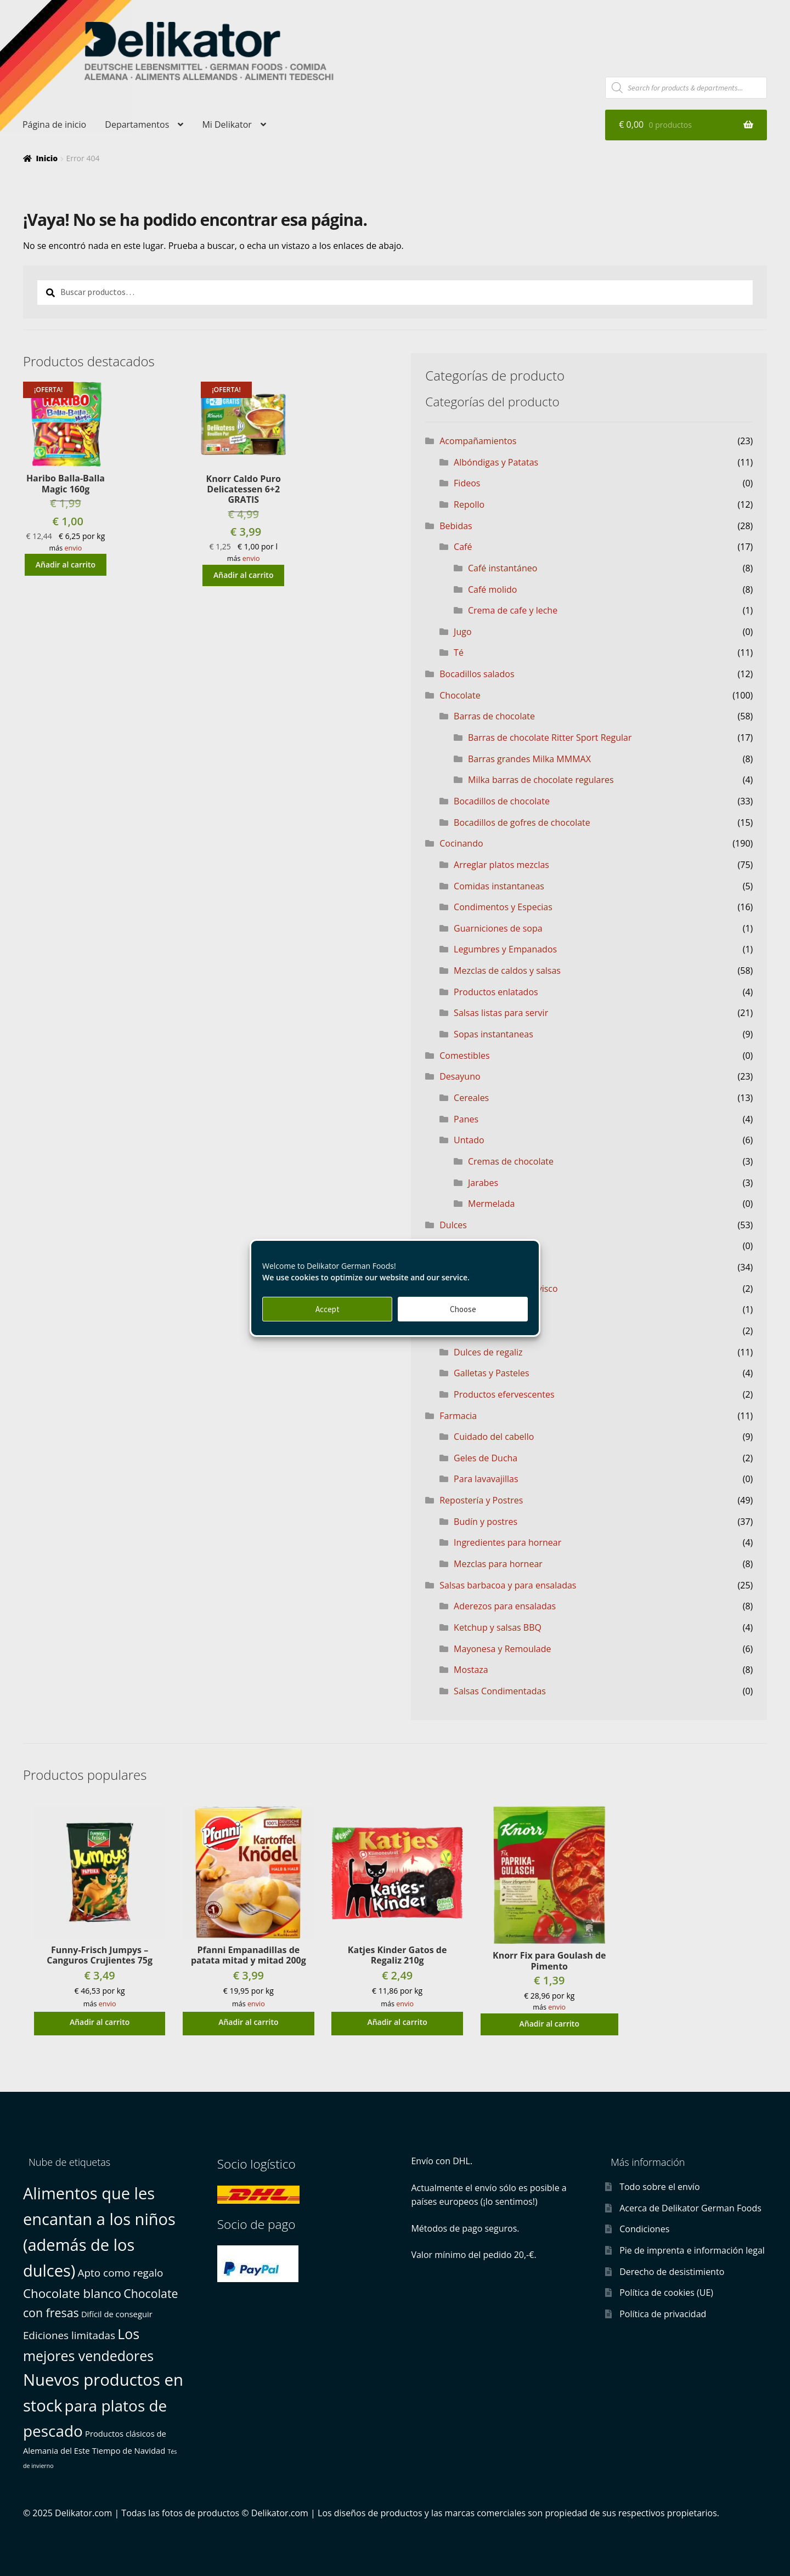 The width and height of the screenshot is (790, 2576). I want to click on Jugo, so click(462, 632).